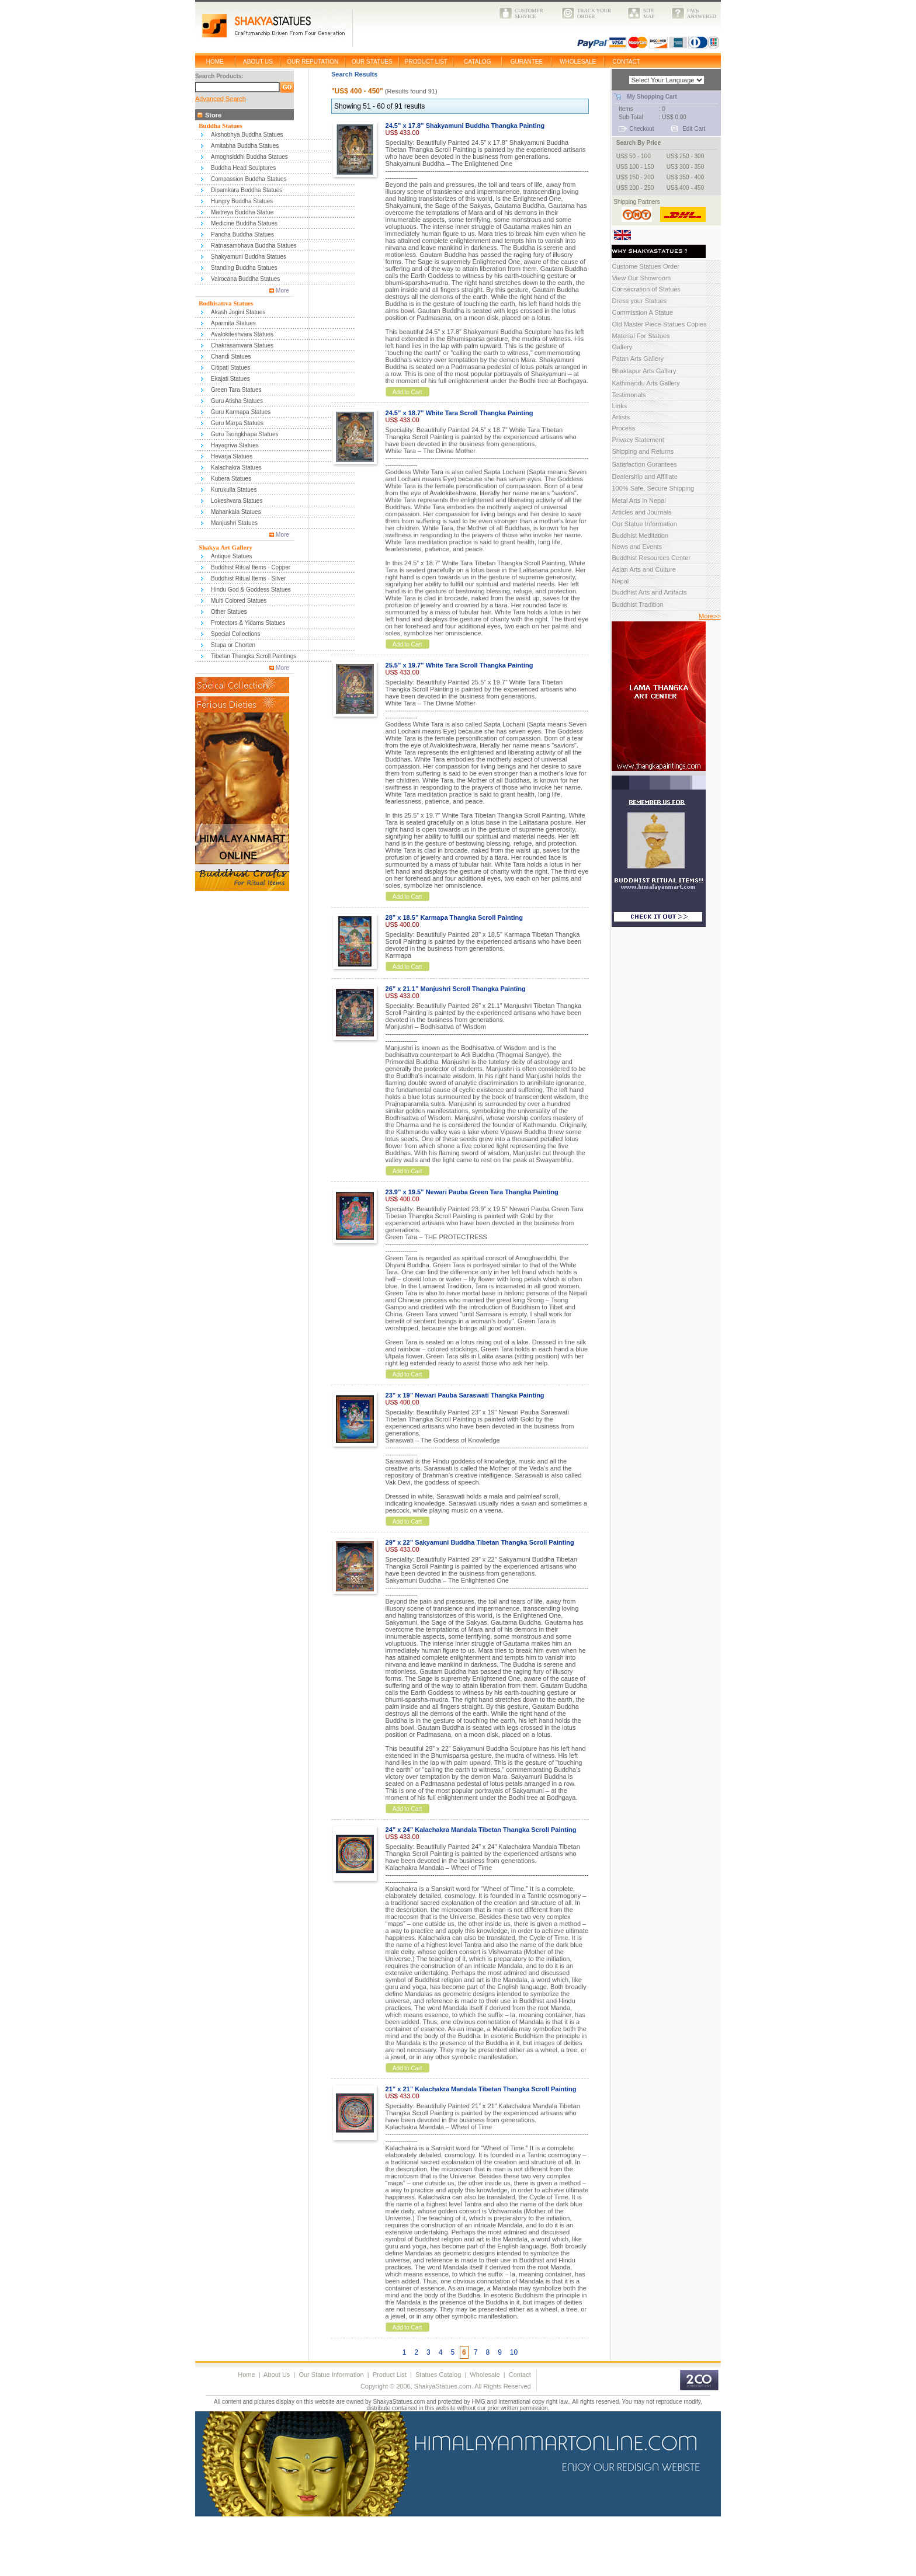 The image size is (916, 2576). Describe the element at coordinates (237, 401) in the screenshot. I see `Guru Atisha Statues` at that location.